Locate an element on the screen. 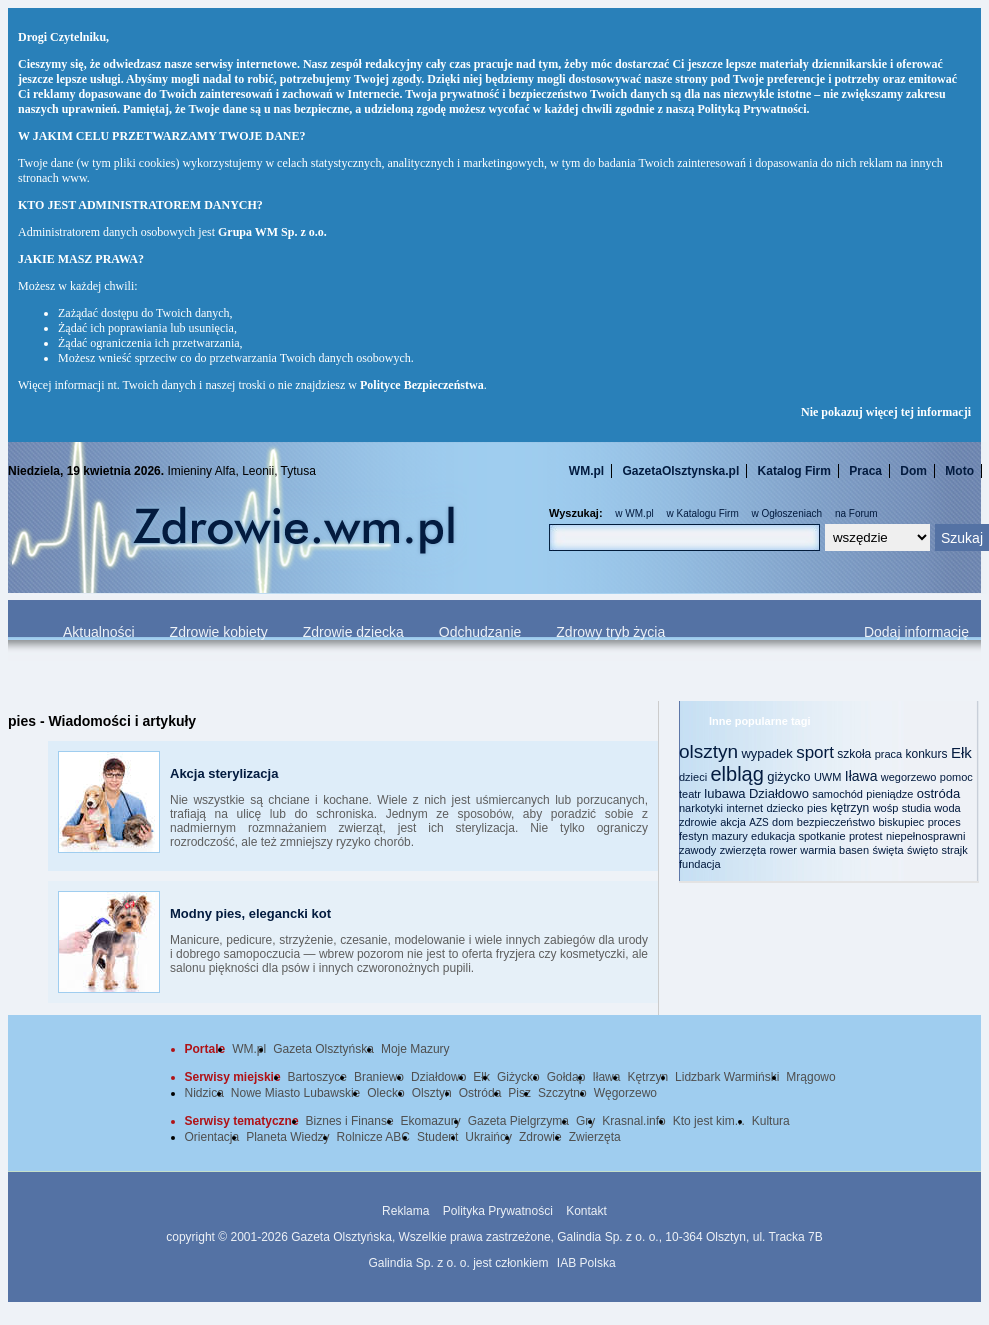 Image resolution: width=989 pixels, height=1325 pixels. IAB Polska is located at coordinates (586, 1263).